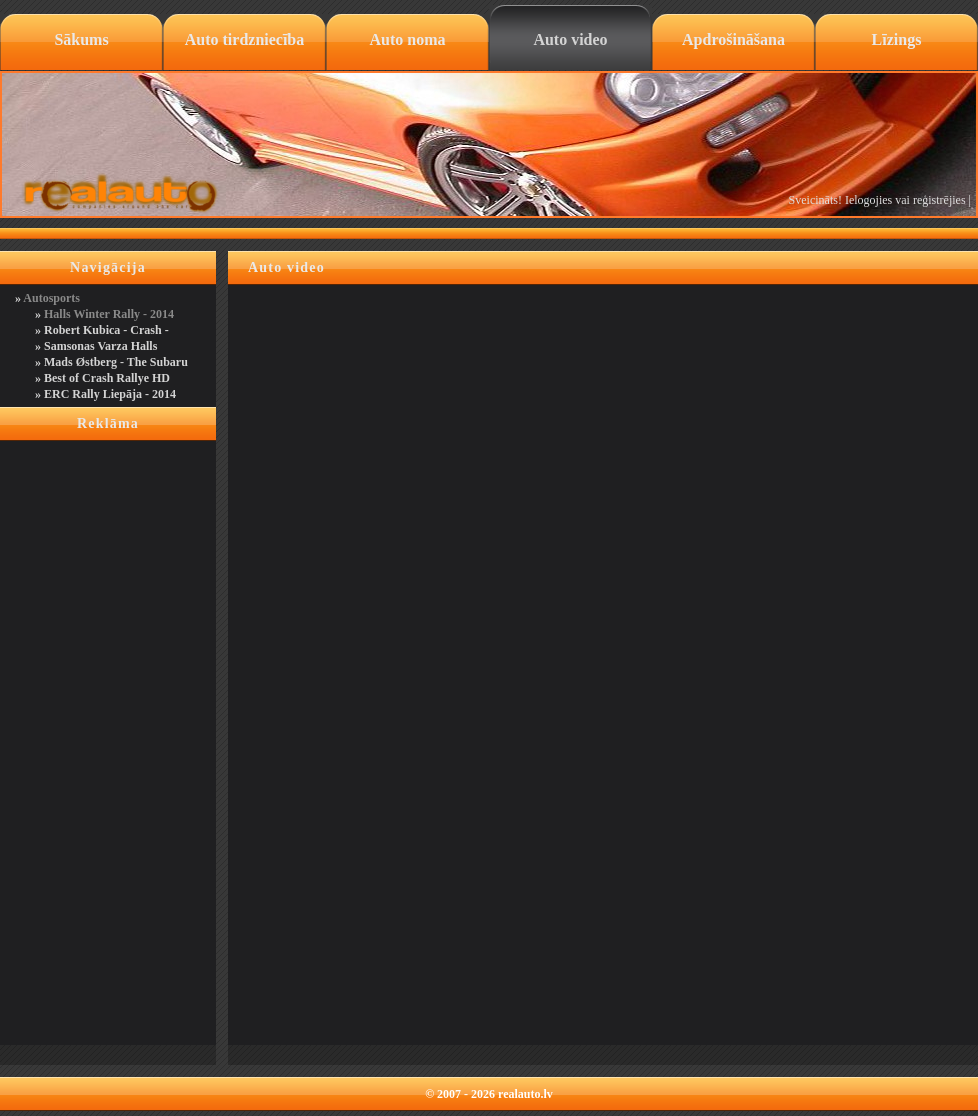 The image size is (978, 1116). Describe the element at coordinates (245, 39) in the screenshot. I see `Auto tirdzniecība` at that location.